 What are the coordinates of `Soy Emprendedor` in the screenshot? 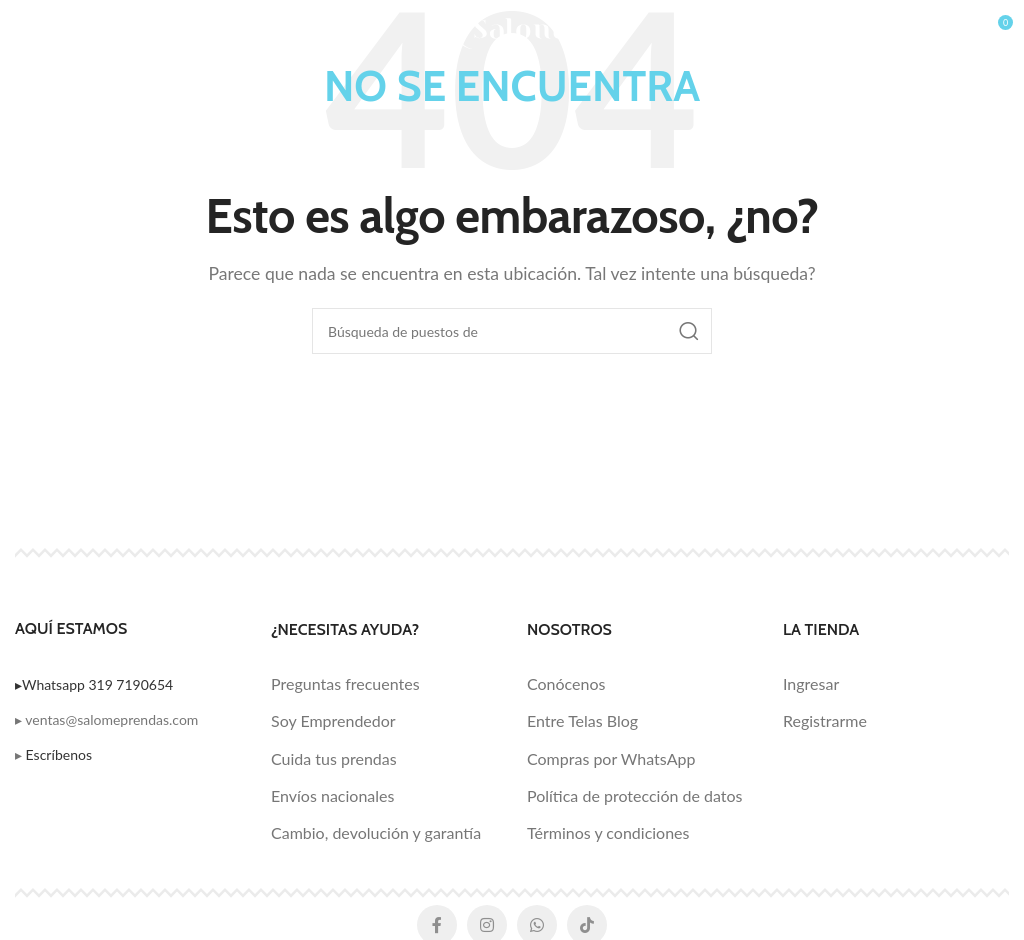 It's located at (333, 720).